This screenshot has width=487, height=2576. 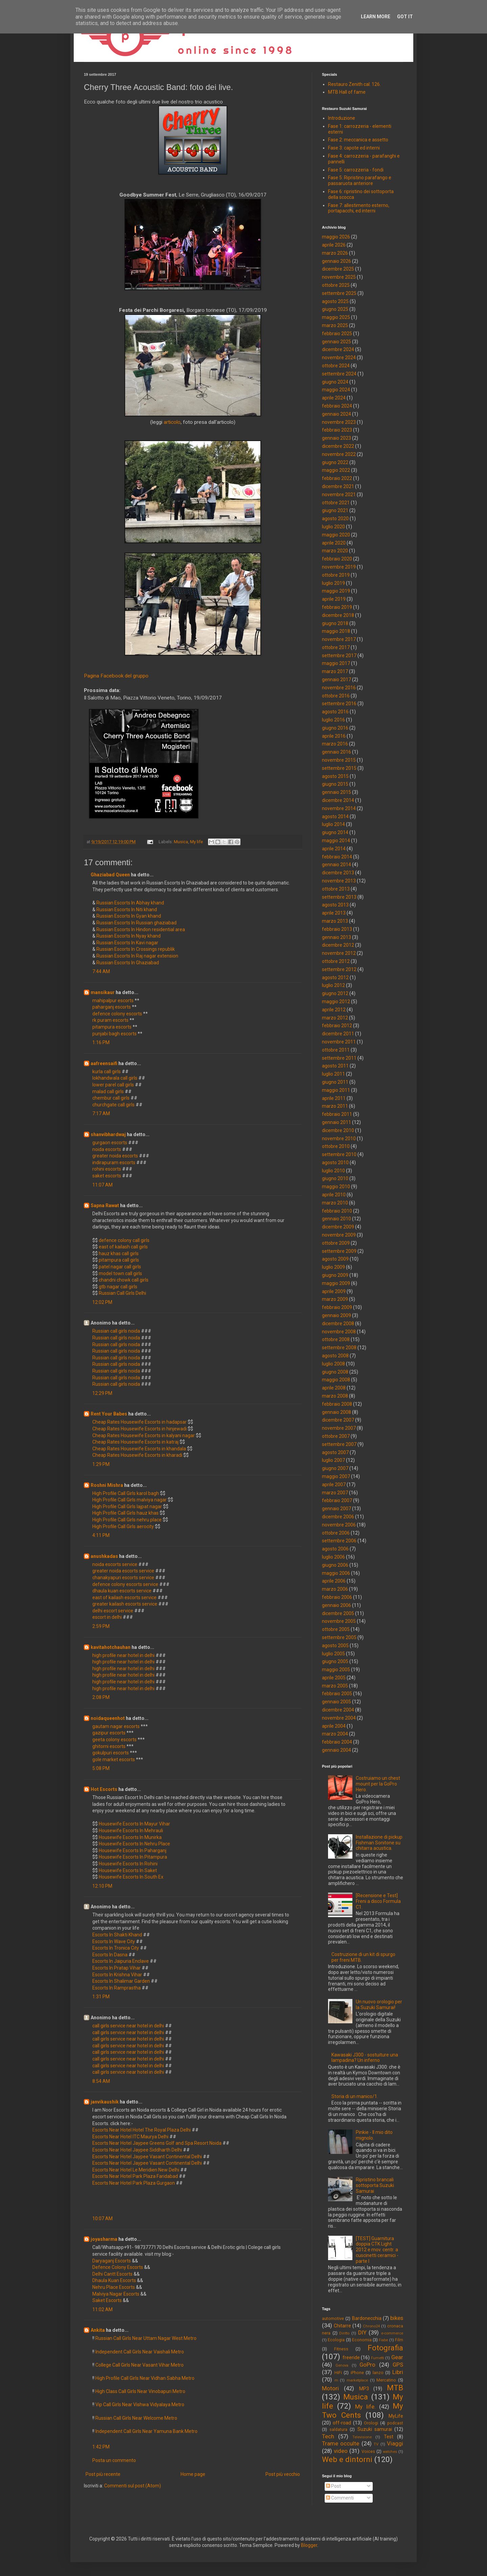 I want to click on noida escorts service, so click(x=115, y=1564).